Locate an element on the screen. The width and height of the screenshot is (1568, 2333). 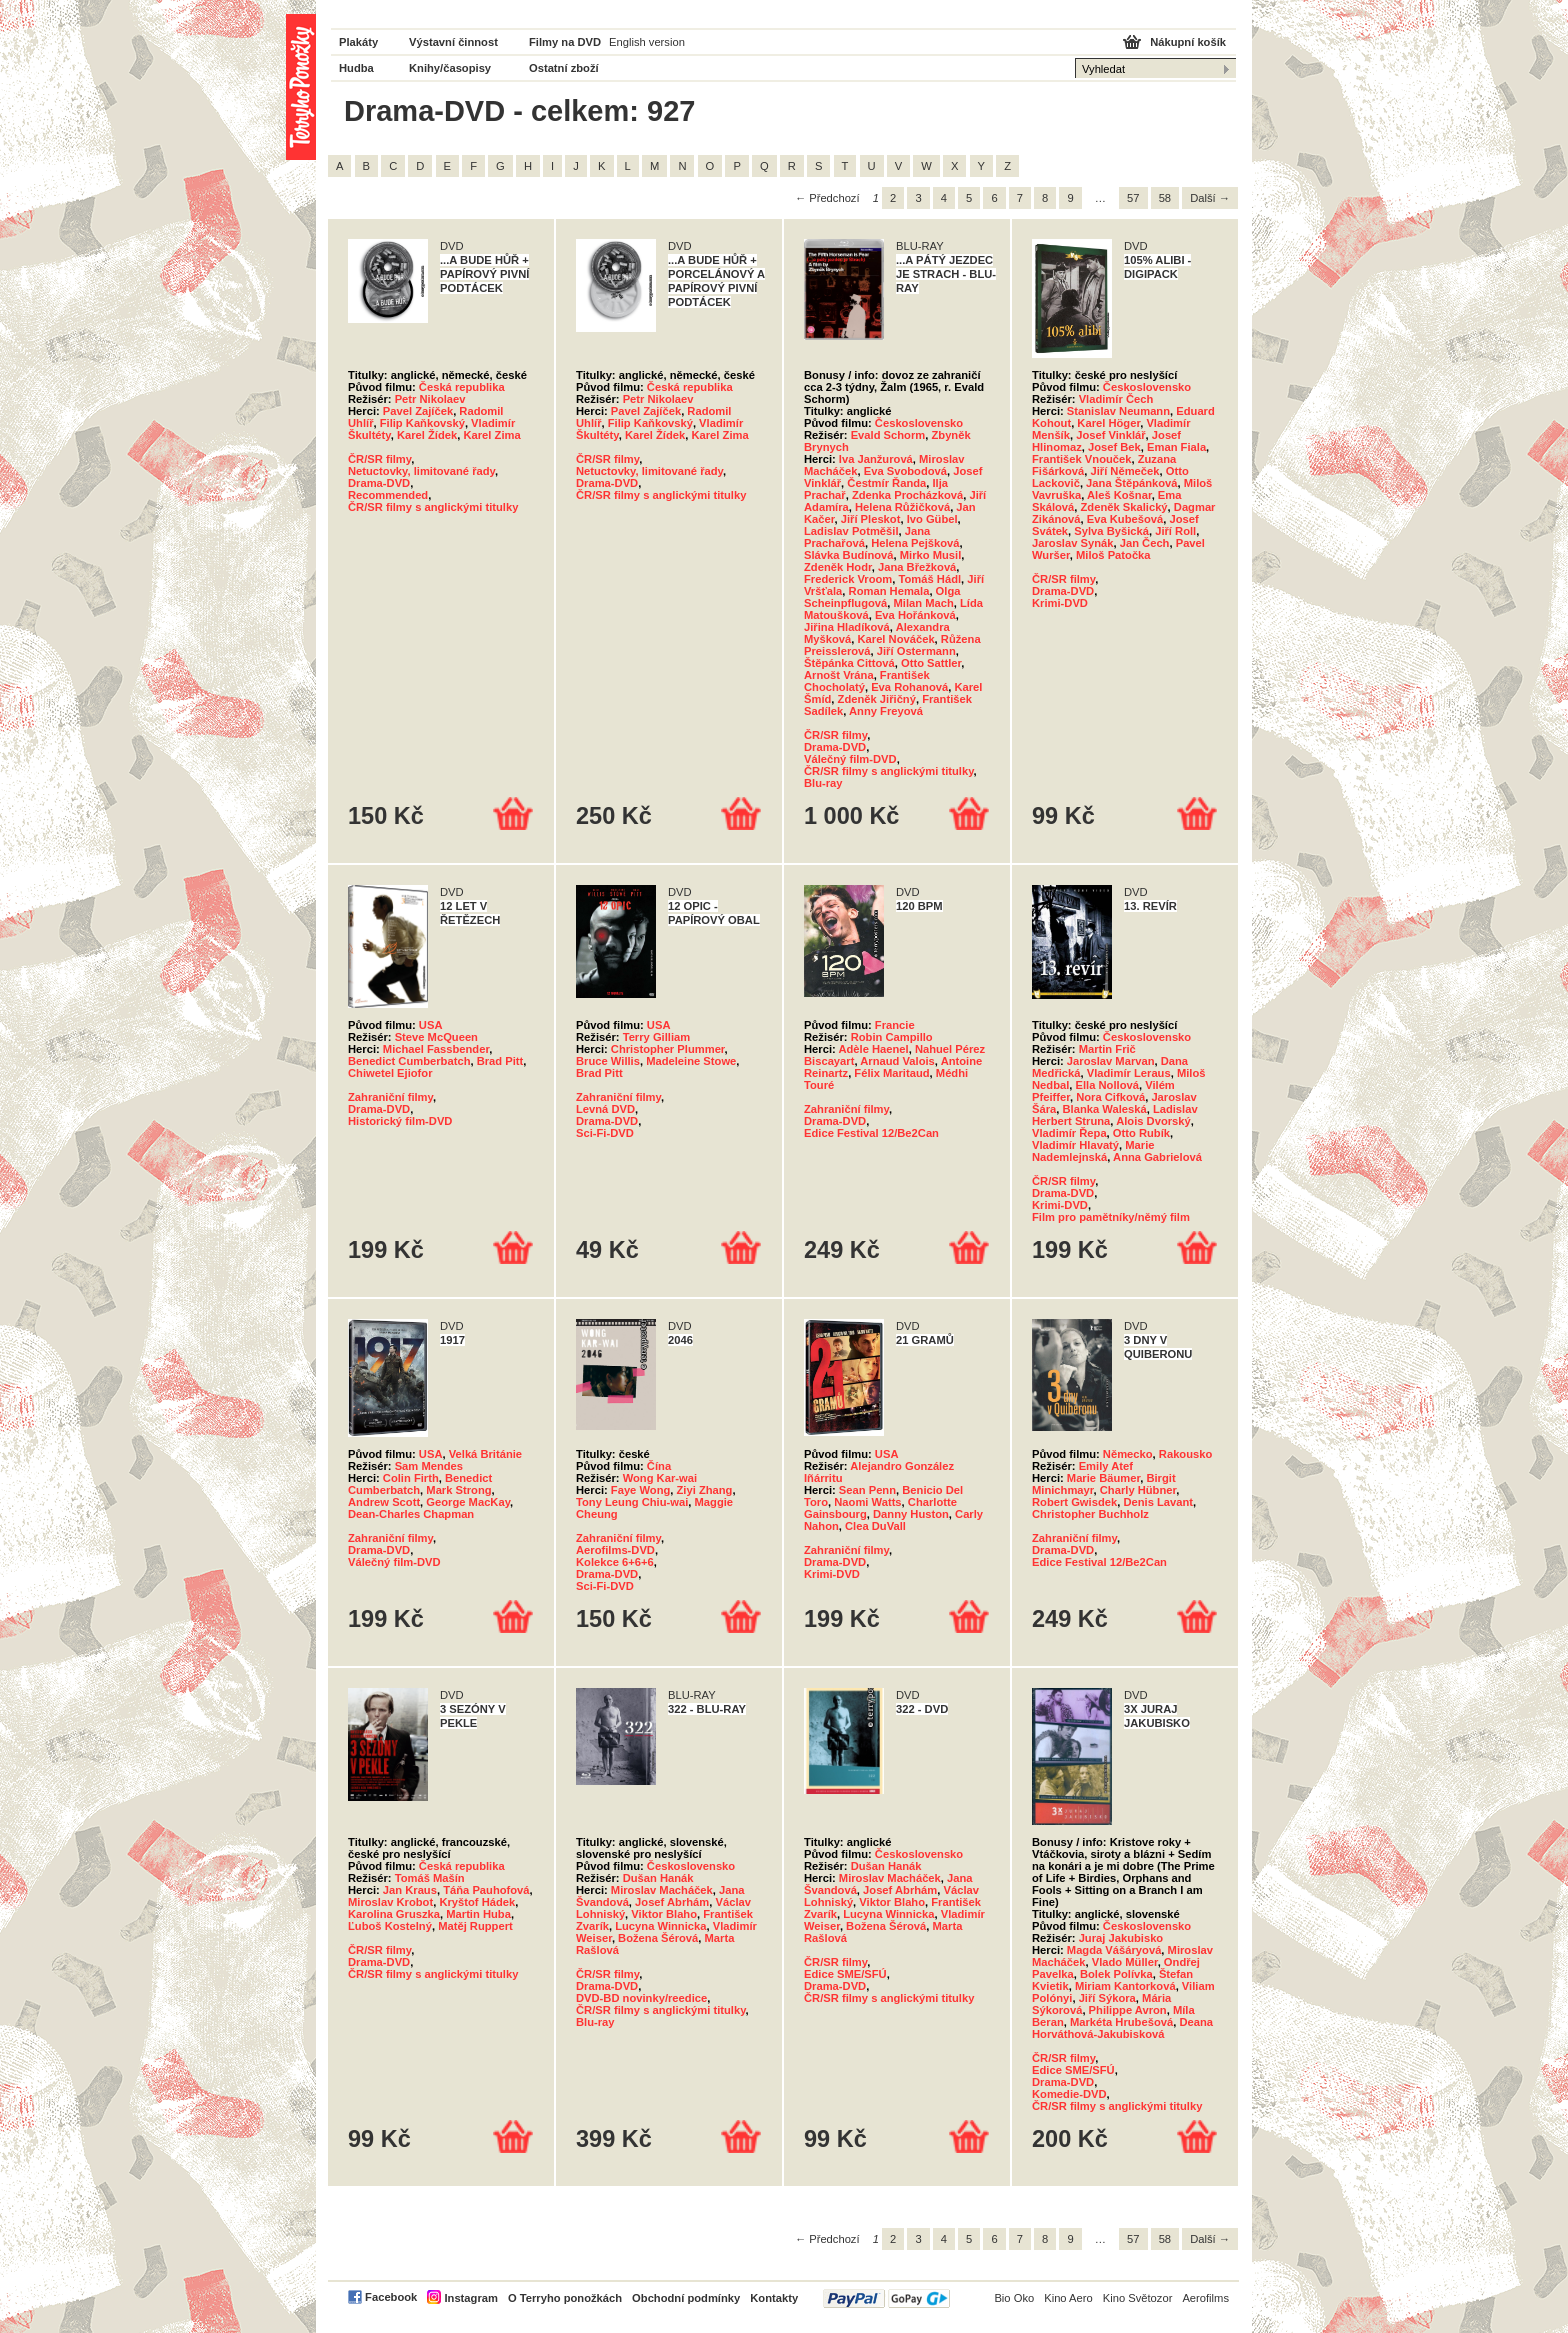
Josef Bek is located at coordinates (1114, 447).